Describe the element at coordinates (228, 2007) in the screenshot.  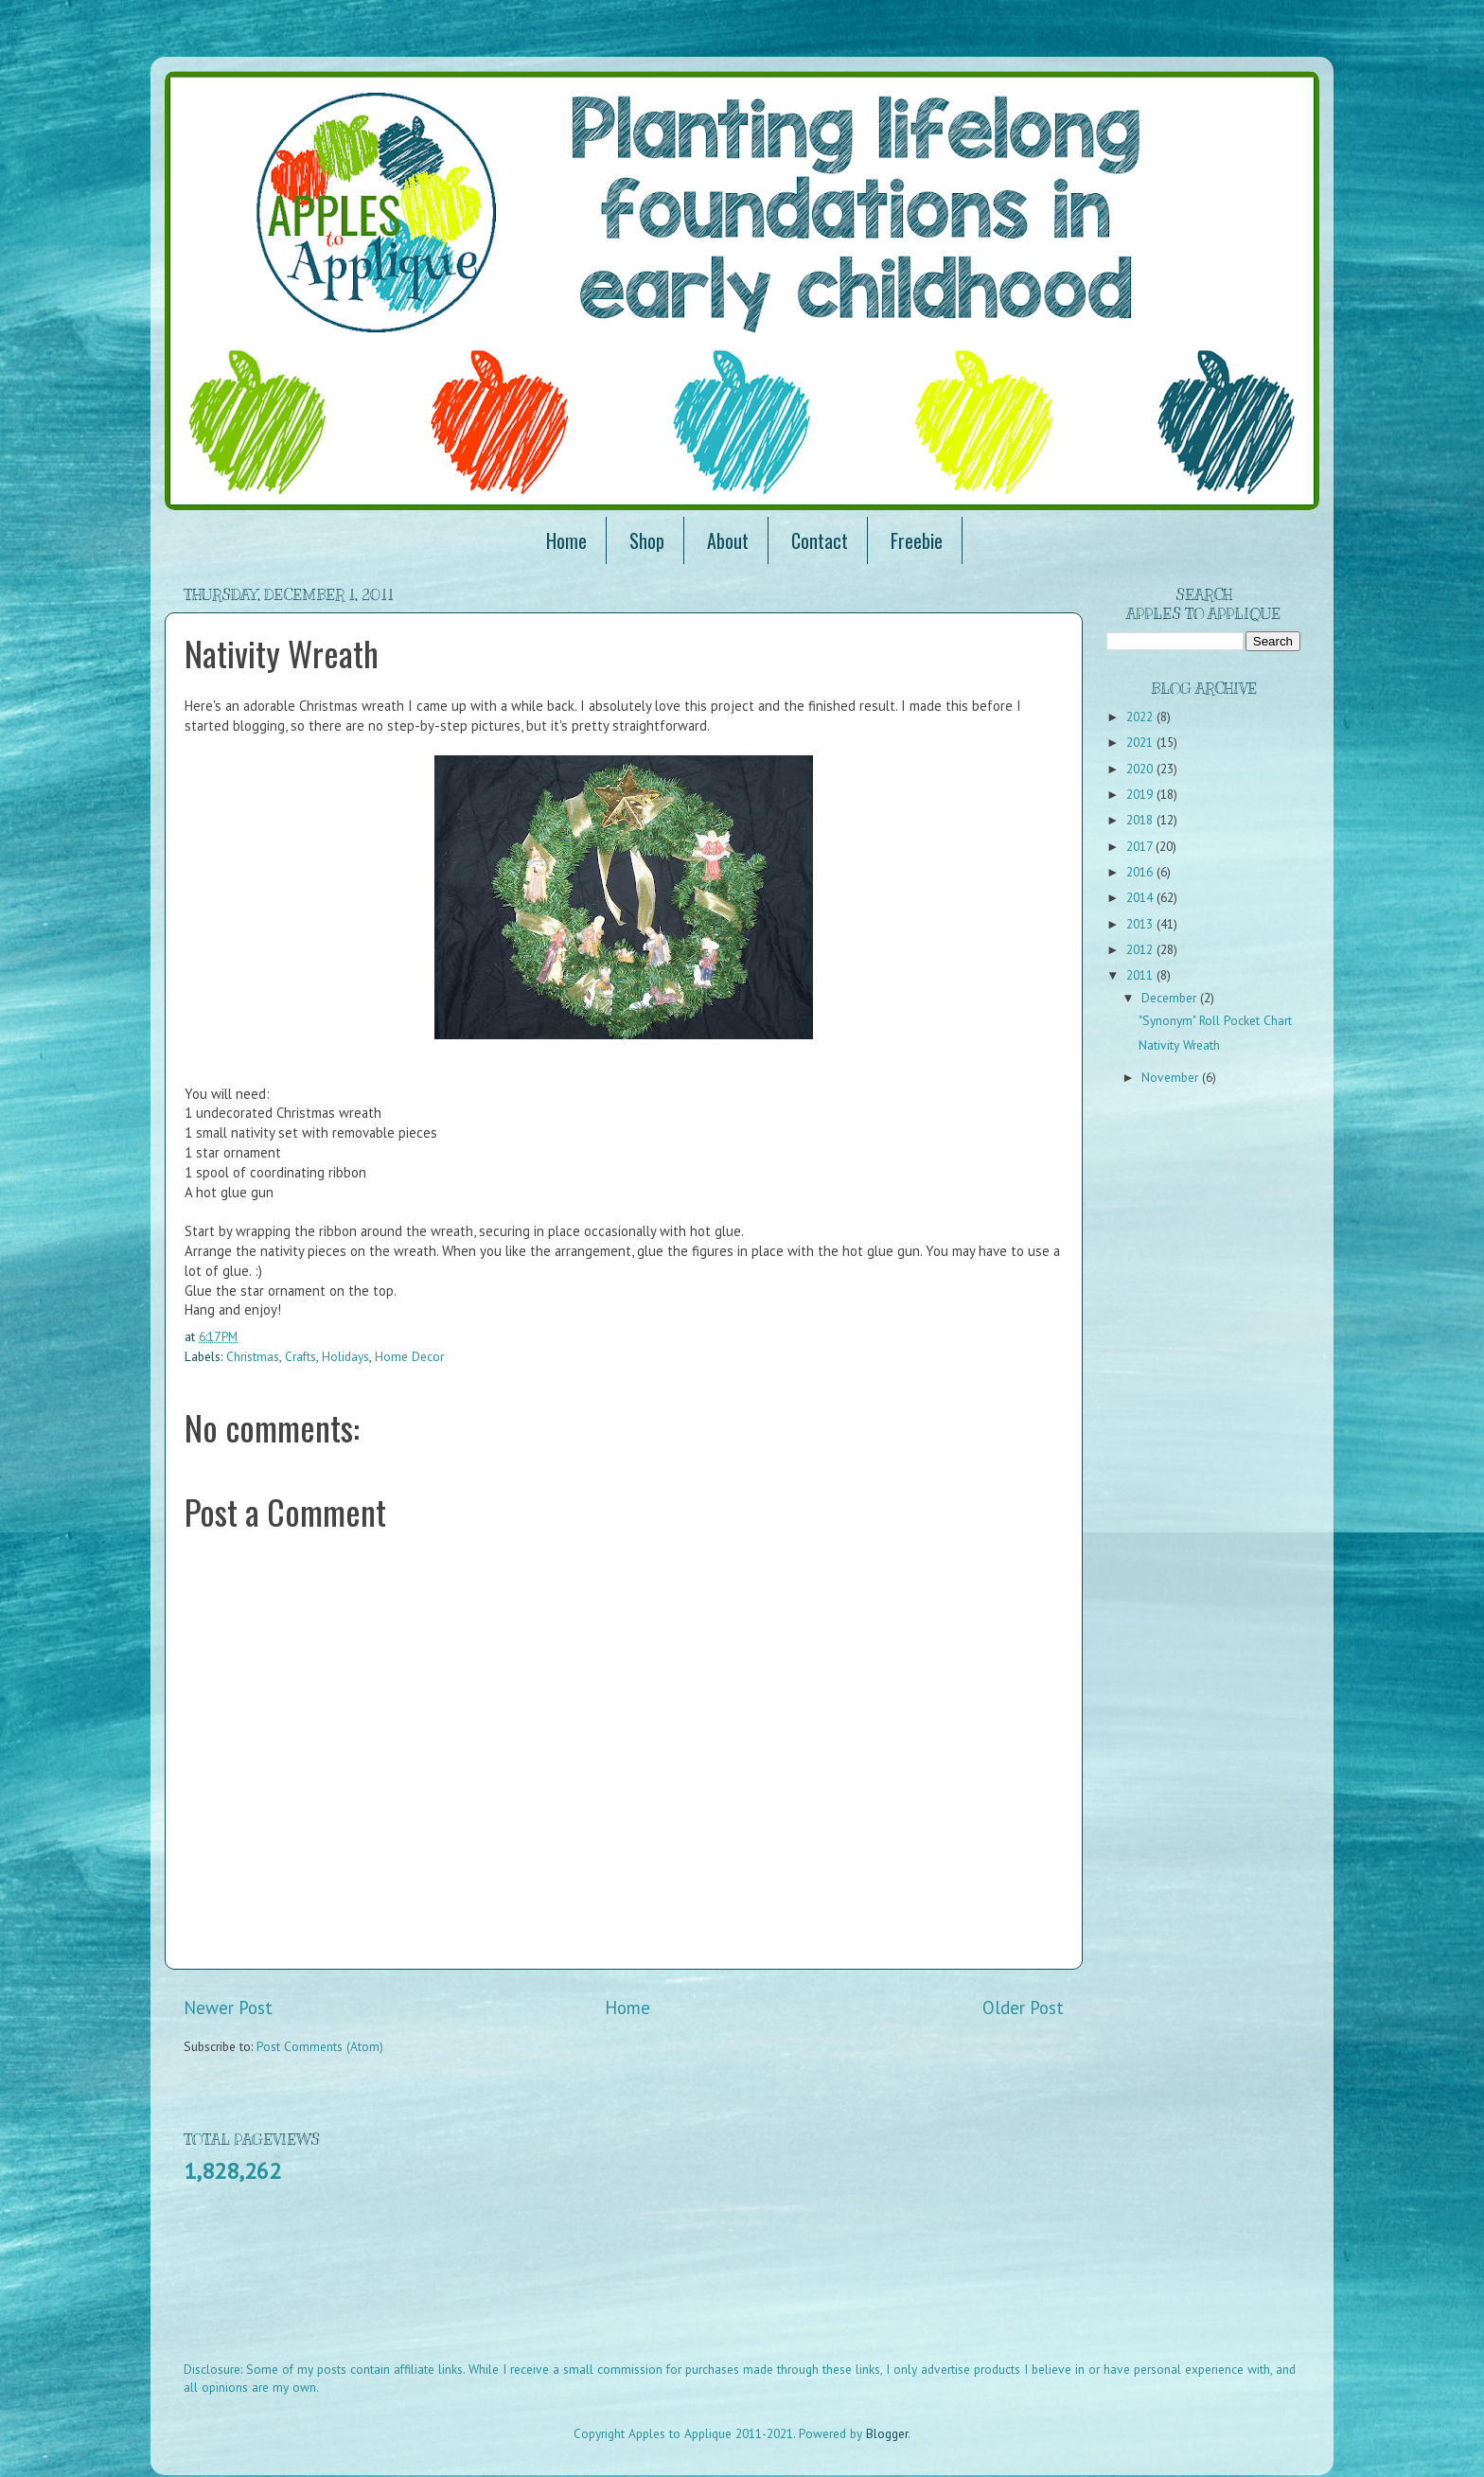
I see `Newer Post` at that location.